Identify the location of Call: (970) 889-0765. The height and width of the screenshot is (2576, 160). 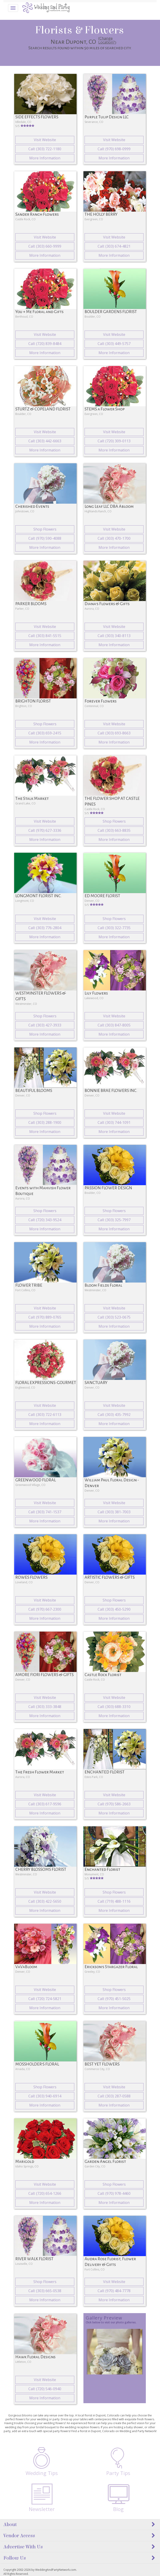
(44, 1317).